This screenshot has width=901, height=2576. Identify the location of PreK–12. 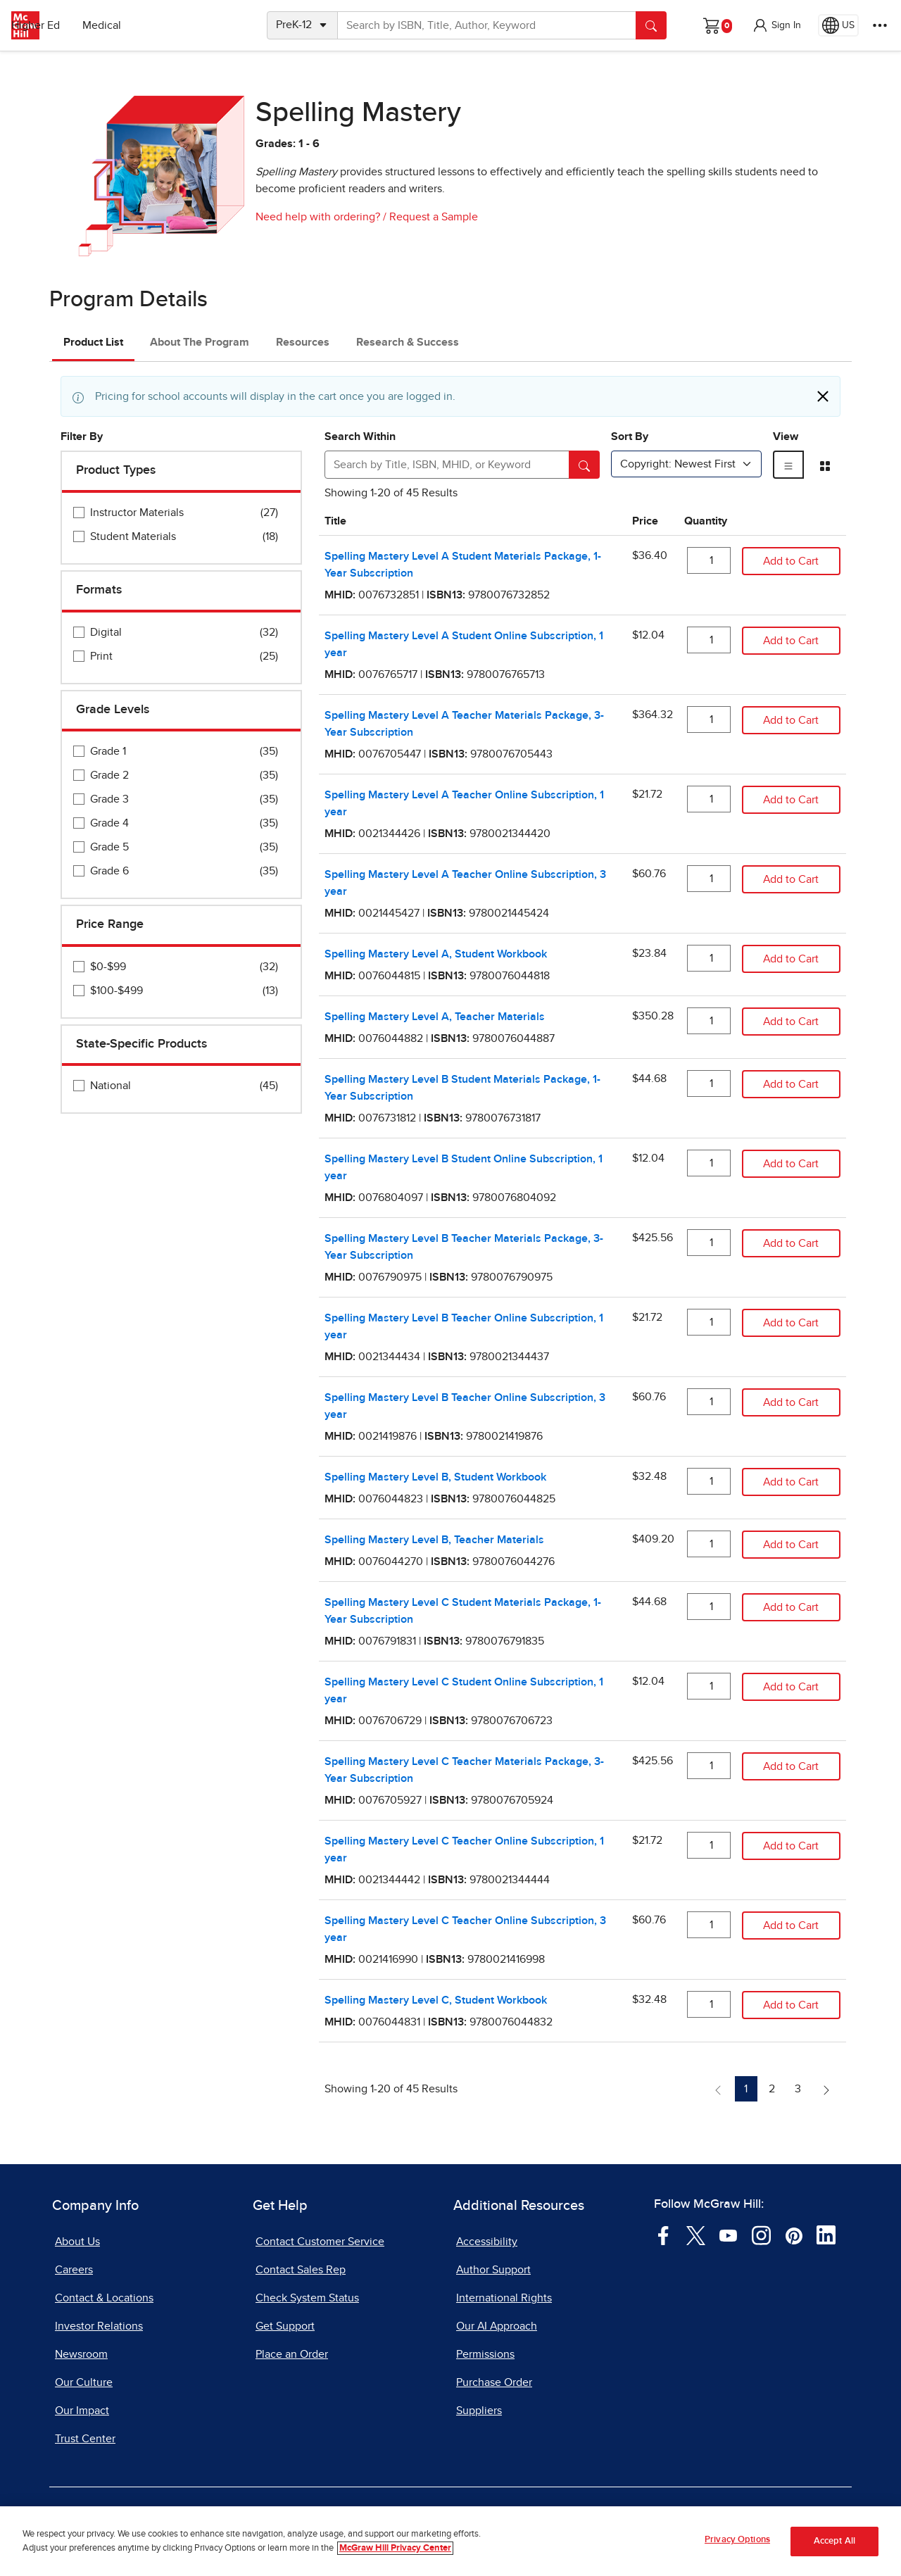
(75, 25).